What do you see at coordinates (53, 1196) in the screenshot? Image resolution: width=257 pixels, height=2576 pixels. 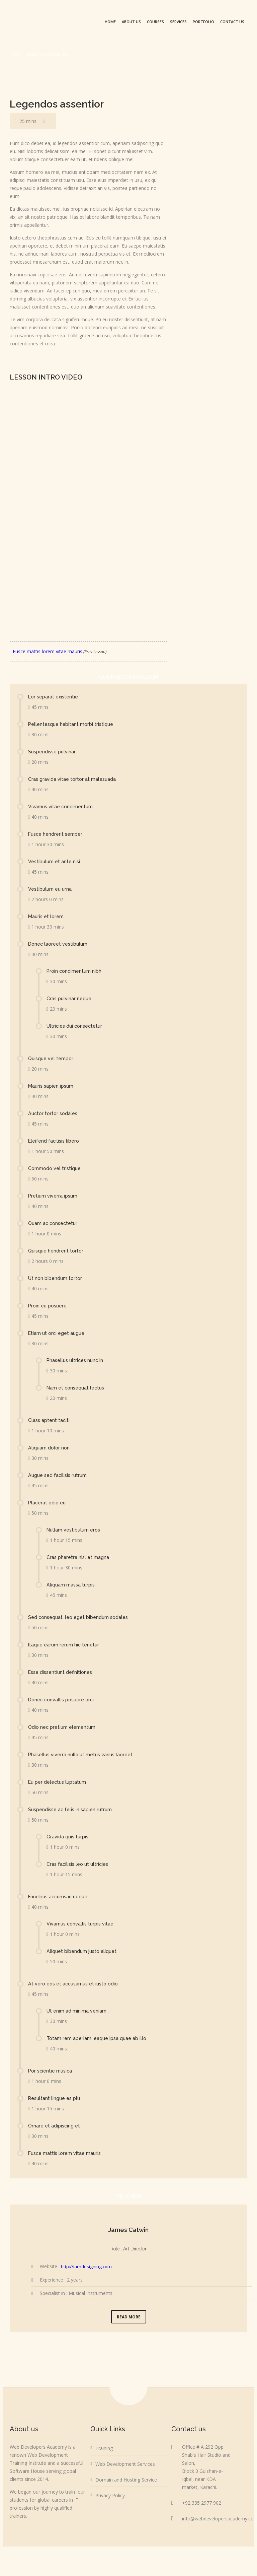 I see `Pretium viverra ipsum` at bounding box center [53, 1196].